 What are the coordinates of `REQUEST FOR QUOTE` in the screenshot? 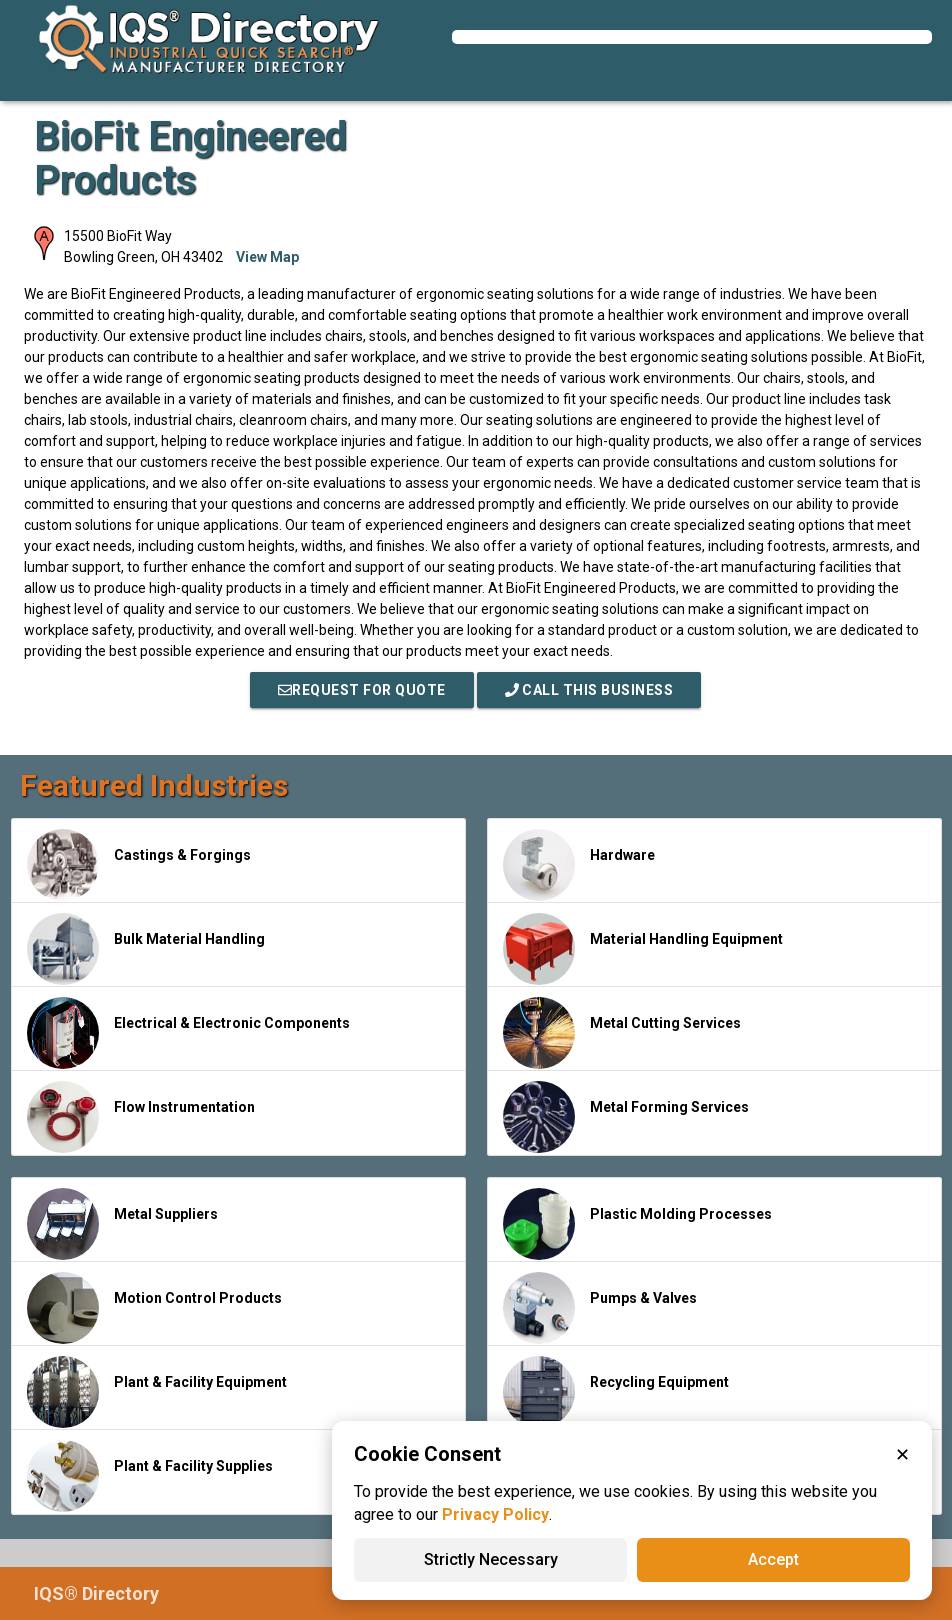 It's located at (362, 690).